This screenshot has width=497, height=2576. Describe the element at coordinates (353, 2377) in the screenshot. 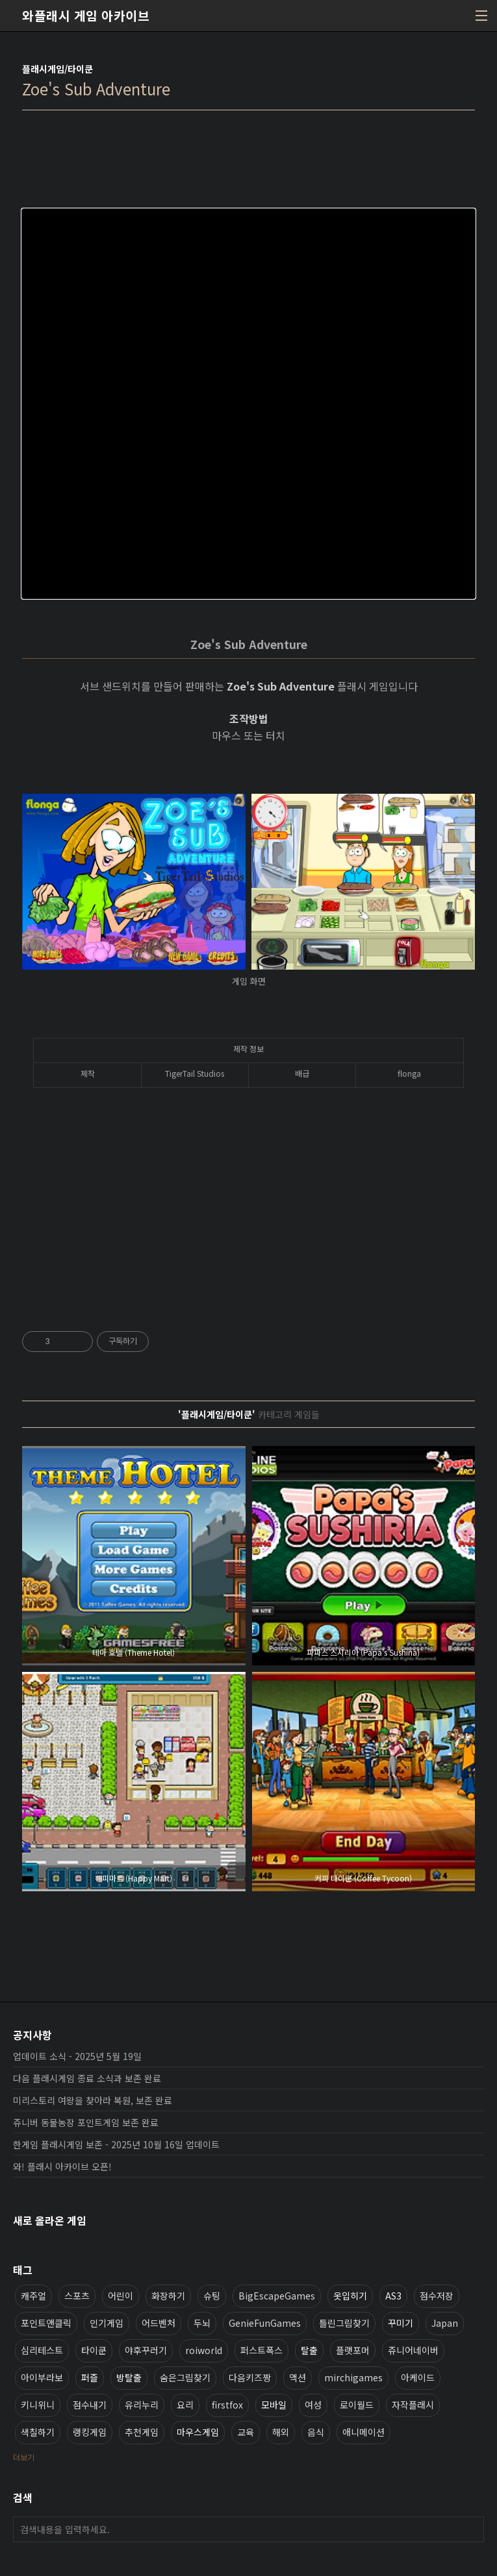

I see `mirchigames` at that location.